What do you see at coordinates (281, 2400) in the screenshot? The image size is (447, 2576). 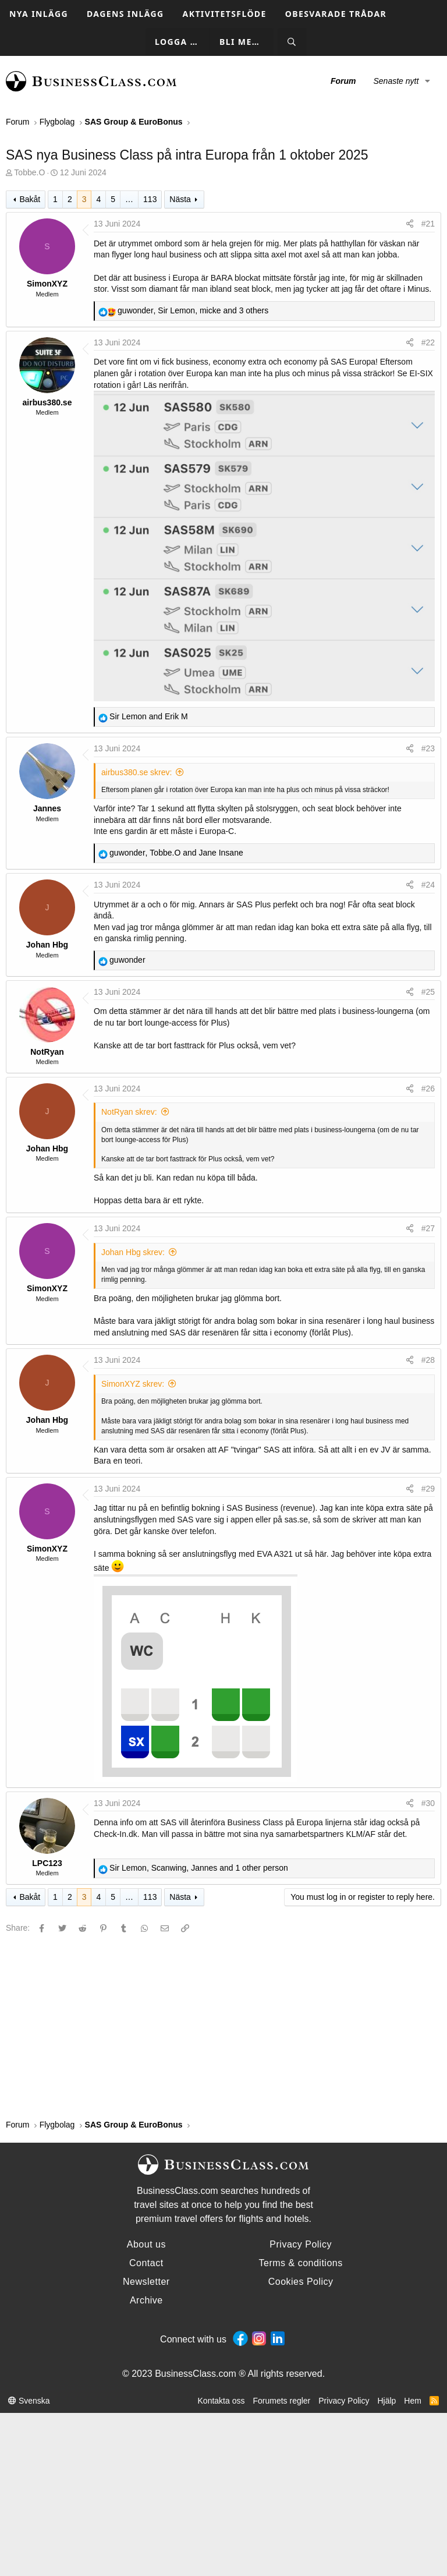 I see `Forumets regler` at bounding box center [281, 2400].